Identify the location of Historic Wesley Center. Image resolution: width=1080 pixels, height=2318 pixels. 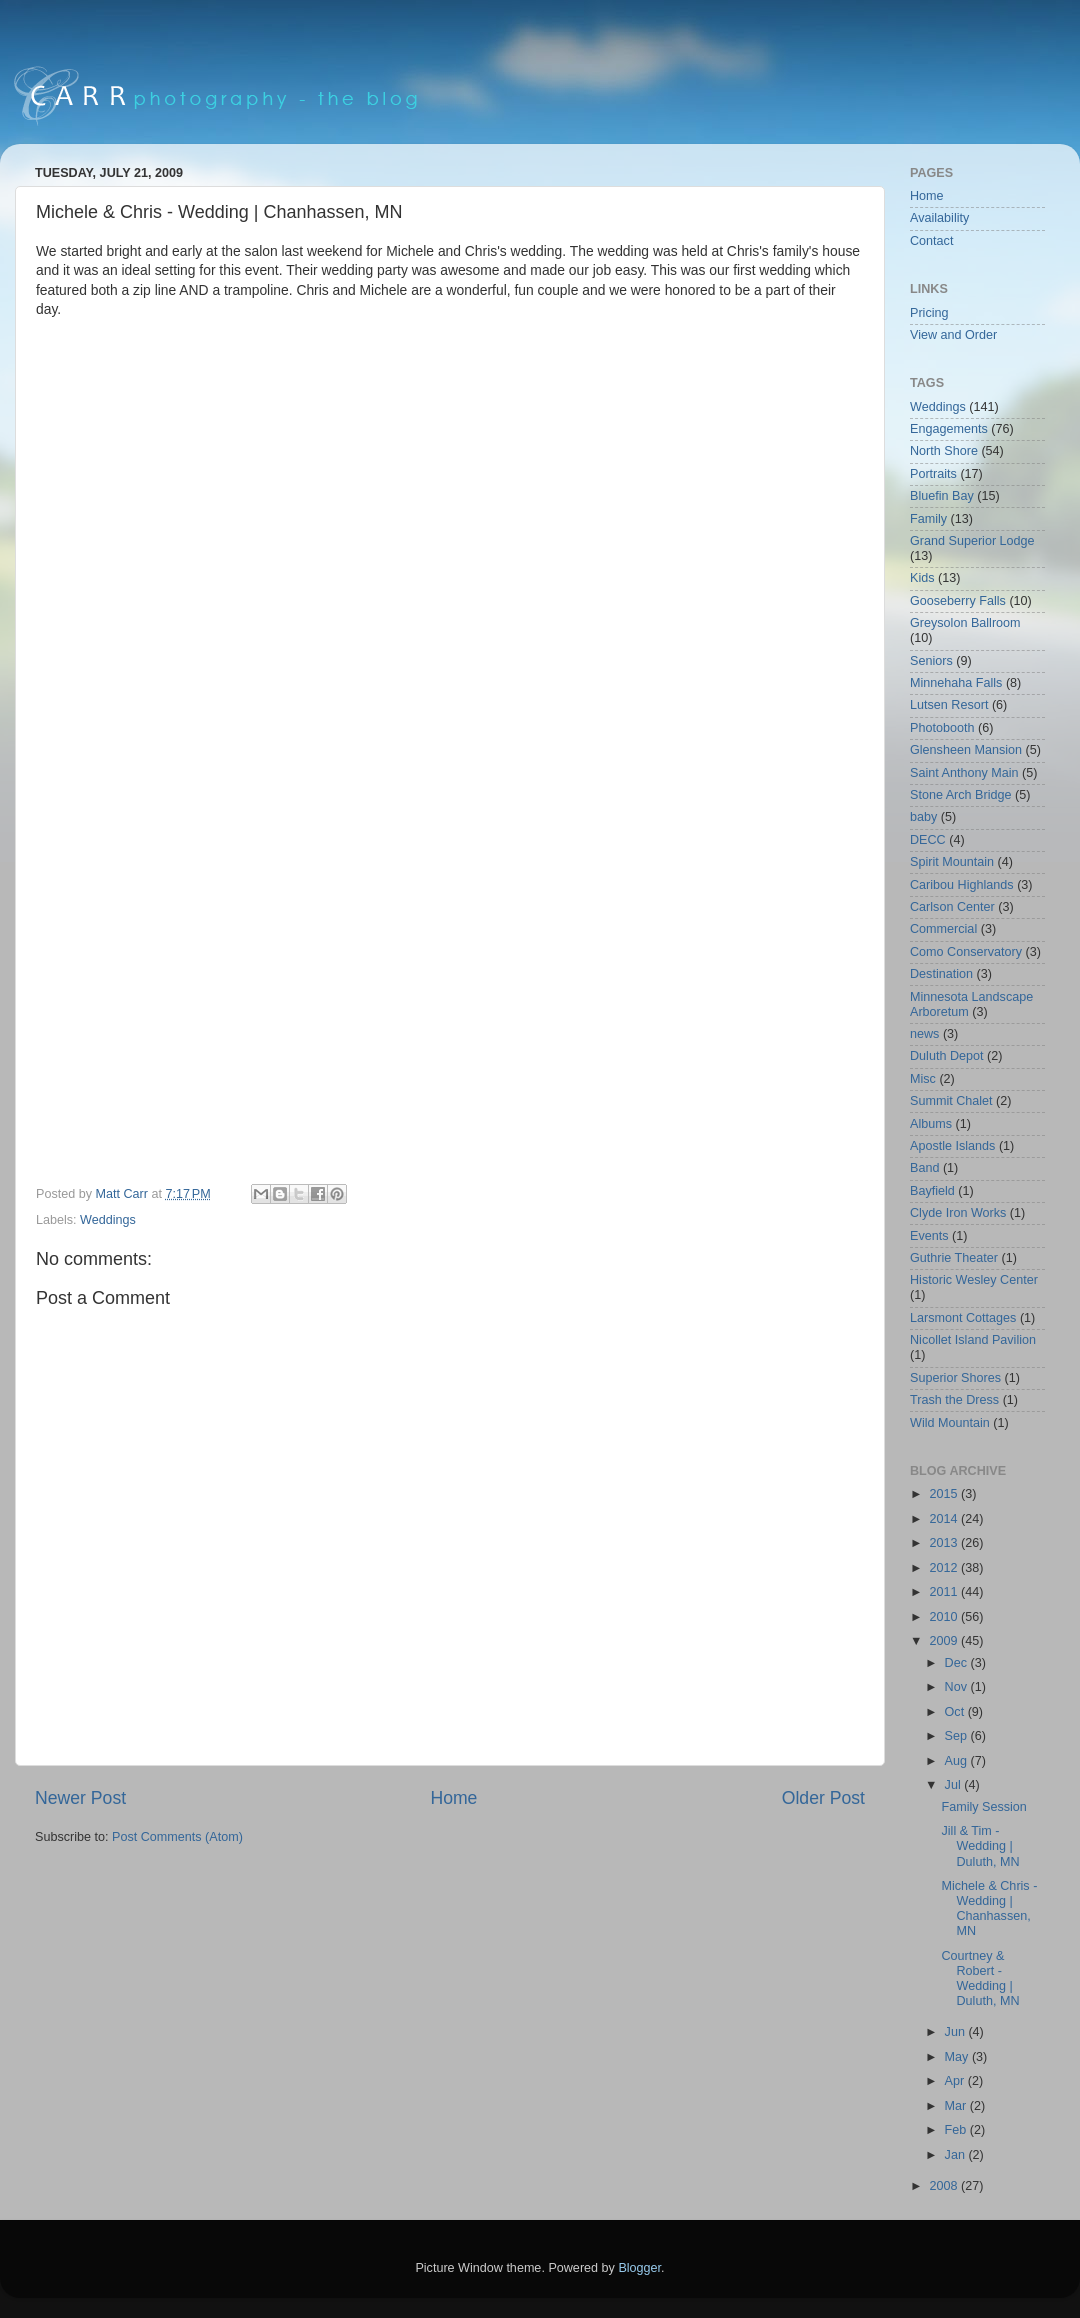
(974, 1280).